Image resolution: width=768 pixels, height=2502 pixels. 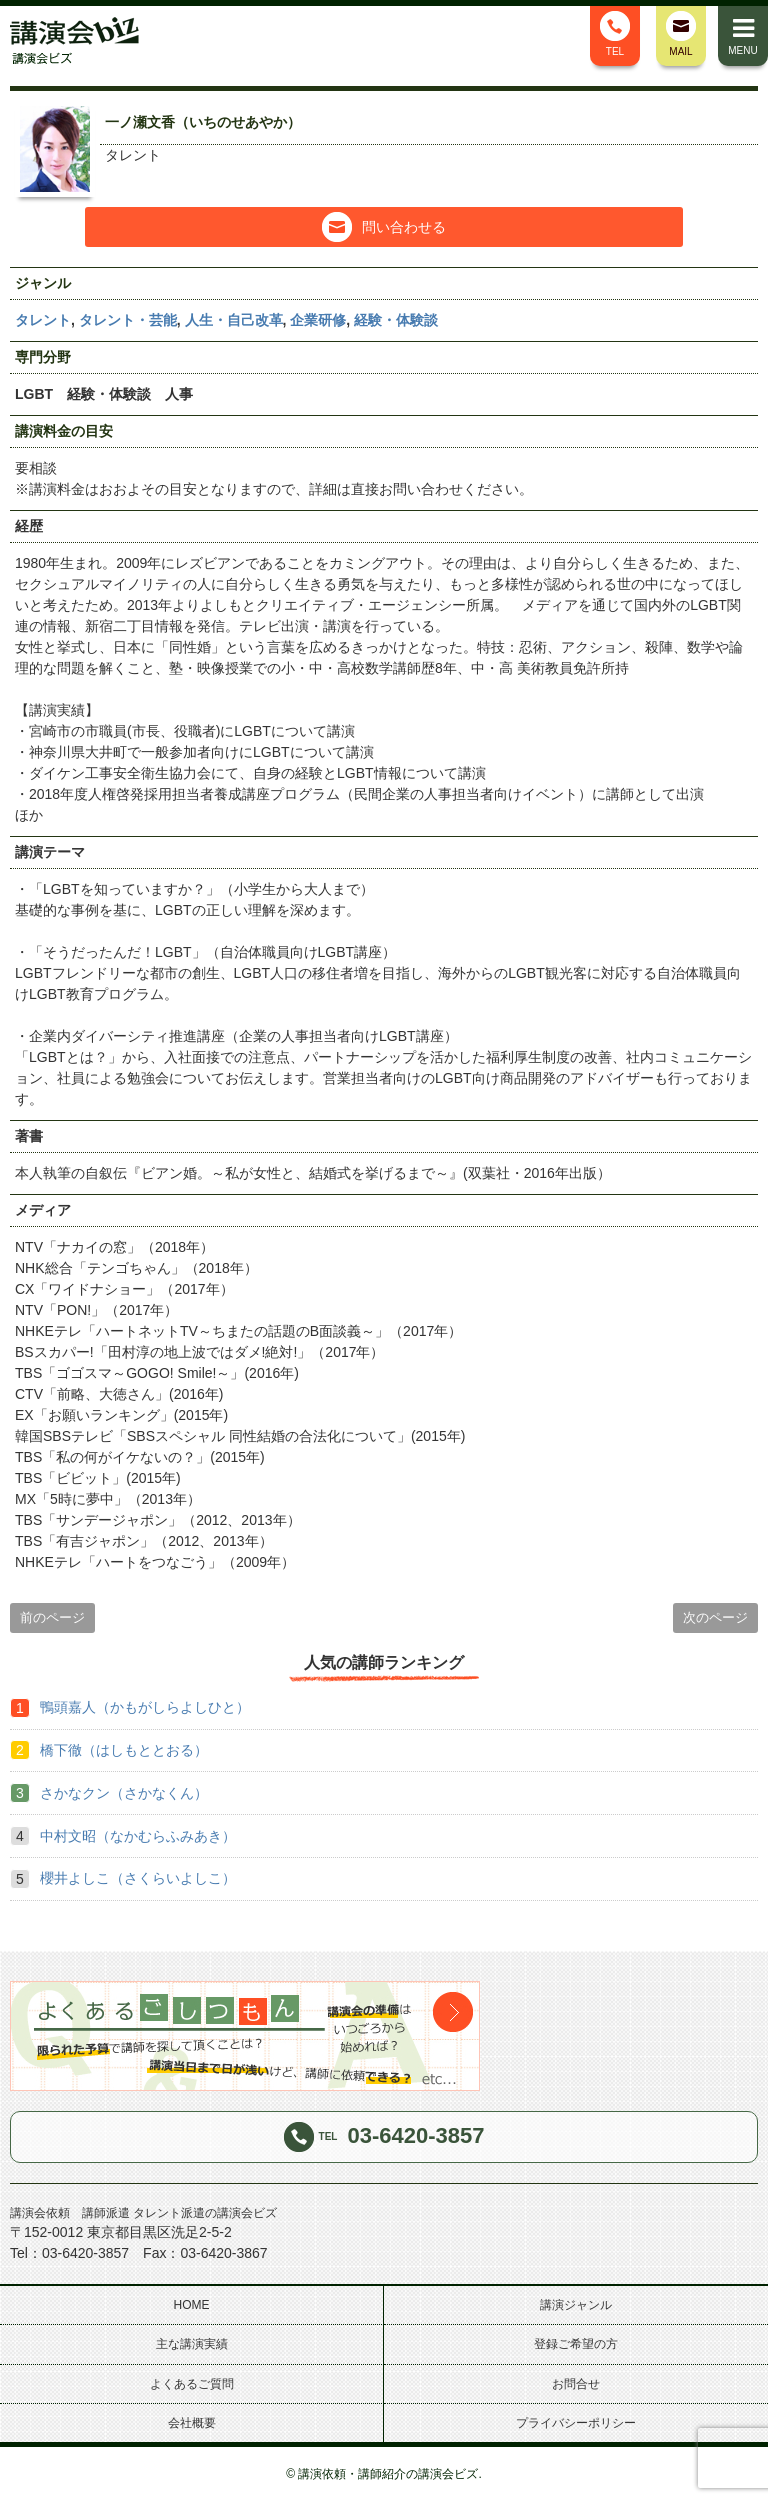 I want to click on HOME, so click(x=192, y=2305).